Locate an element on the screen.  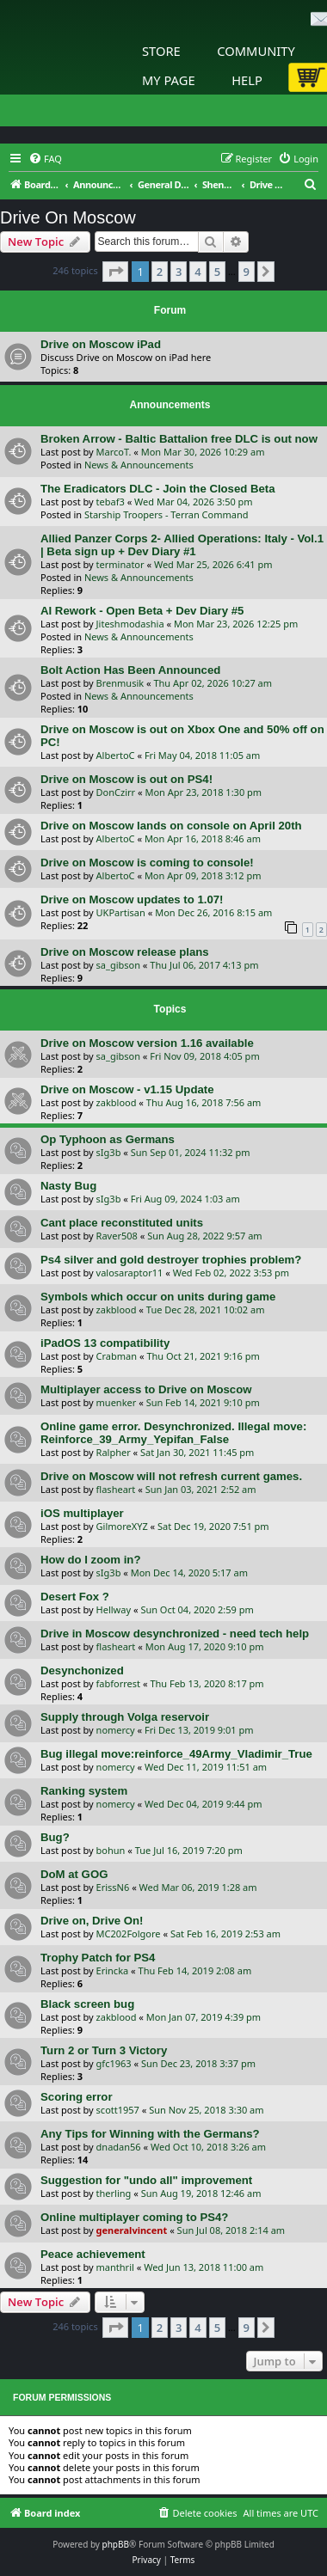
generalvincent is located at coordinates (132, 2230).